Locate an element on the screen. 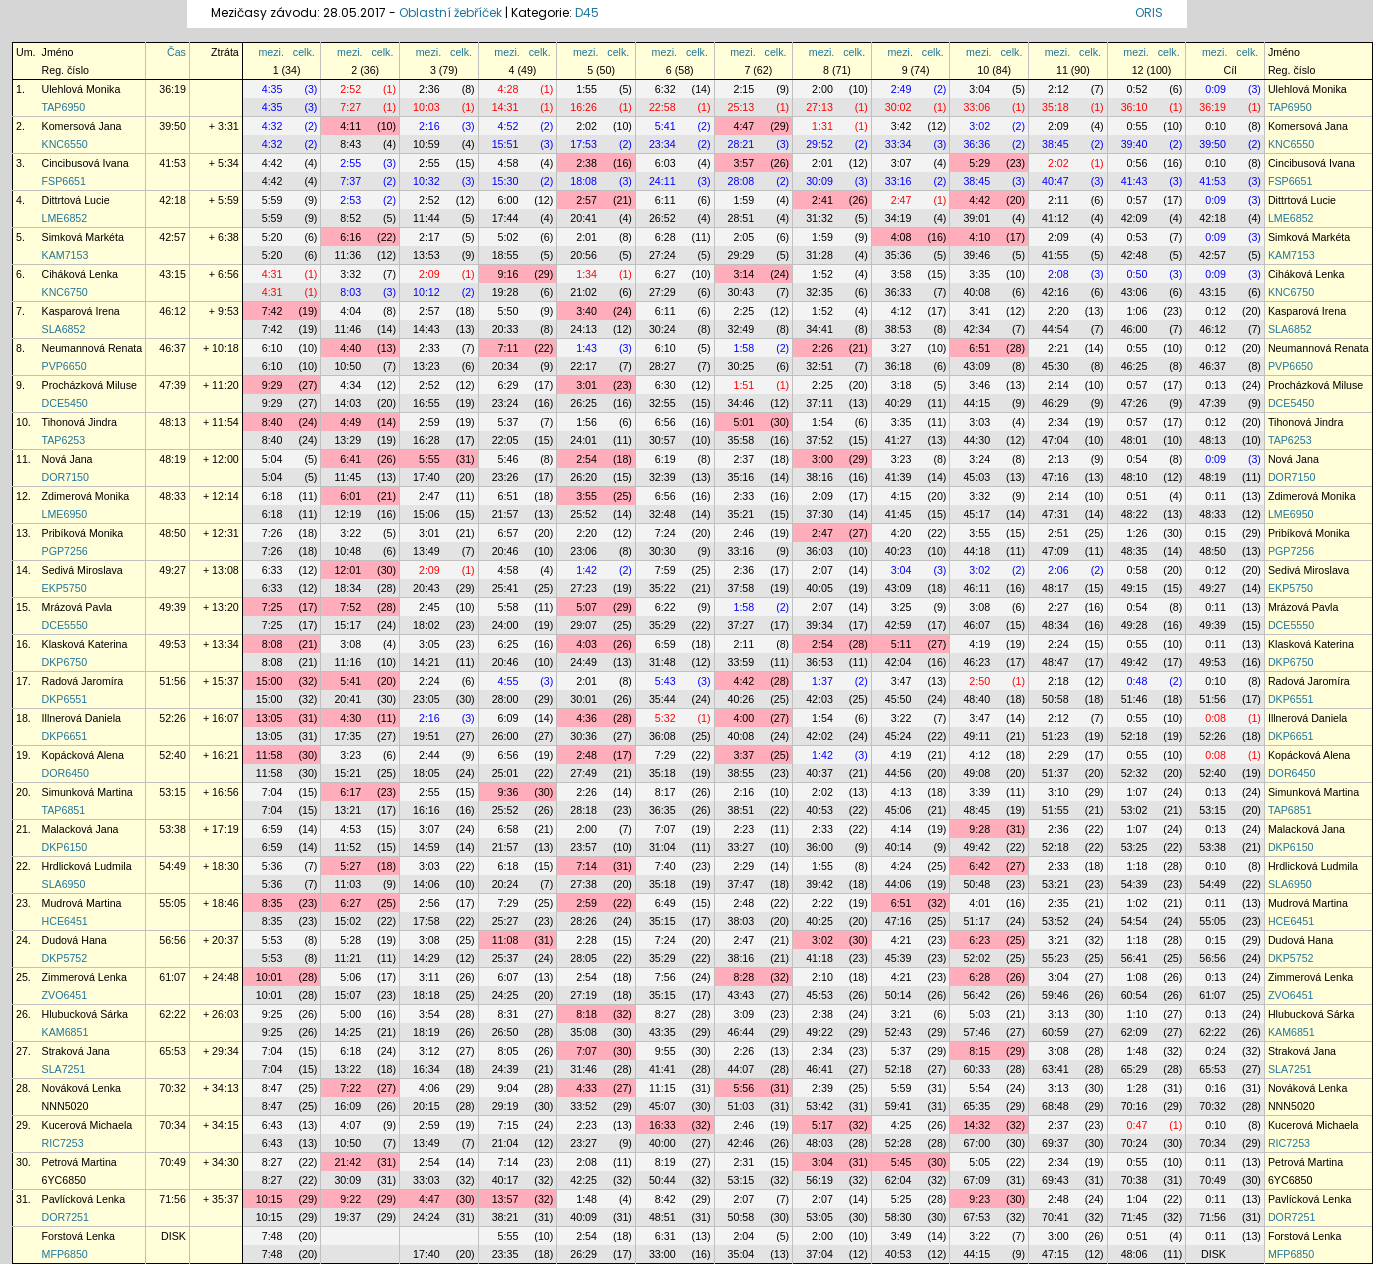 This screenshot has width=1373, height=1264. 35:04 is located at coordinates (741, 1254).